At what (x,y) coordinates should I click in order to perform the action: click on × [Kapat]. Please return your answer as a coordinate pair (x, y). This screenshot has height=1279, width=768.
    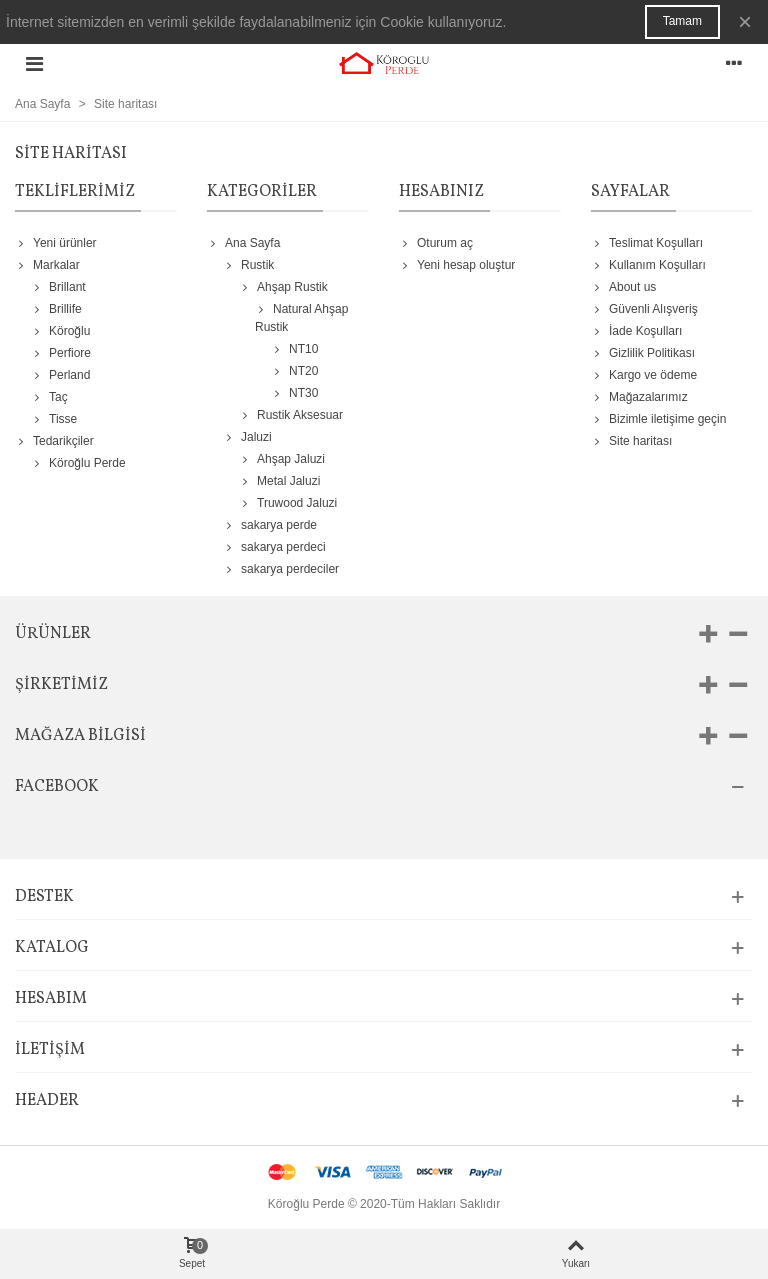
    Looking at the image, I should click on (745, 21).